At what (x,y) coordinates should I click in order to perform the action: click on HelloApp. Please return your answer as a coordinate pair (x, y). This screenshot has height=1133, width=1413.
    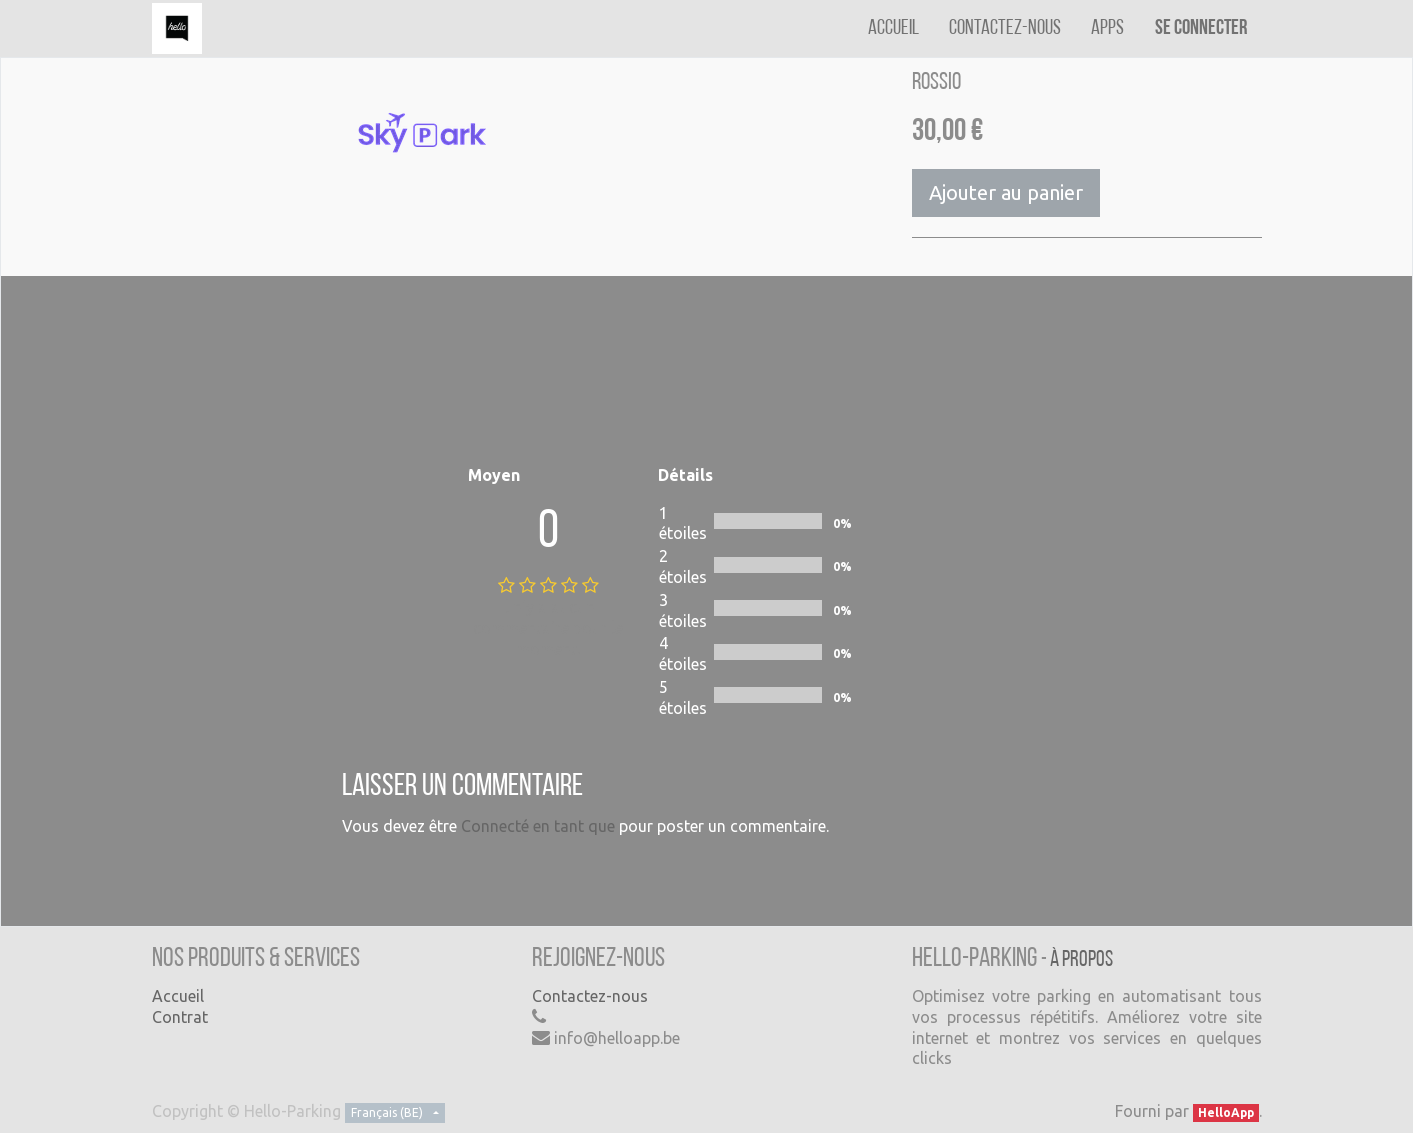
    Looking at the image, I should click on (1226, 1112).